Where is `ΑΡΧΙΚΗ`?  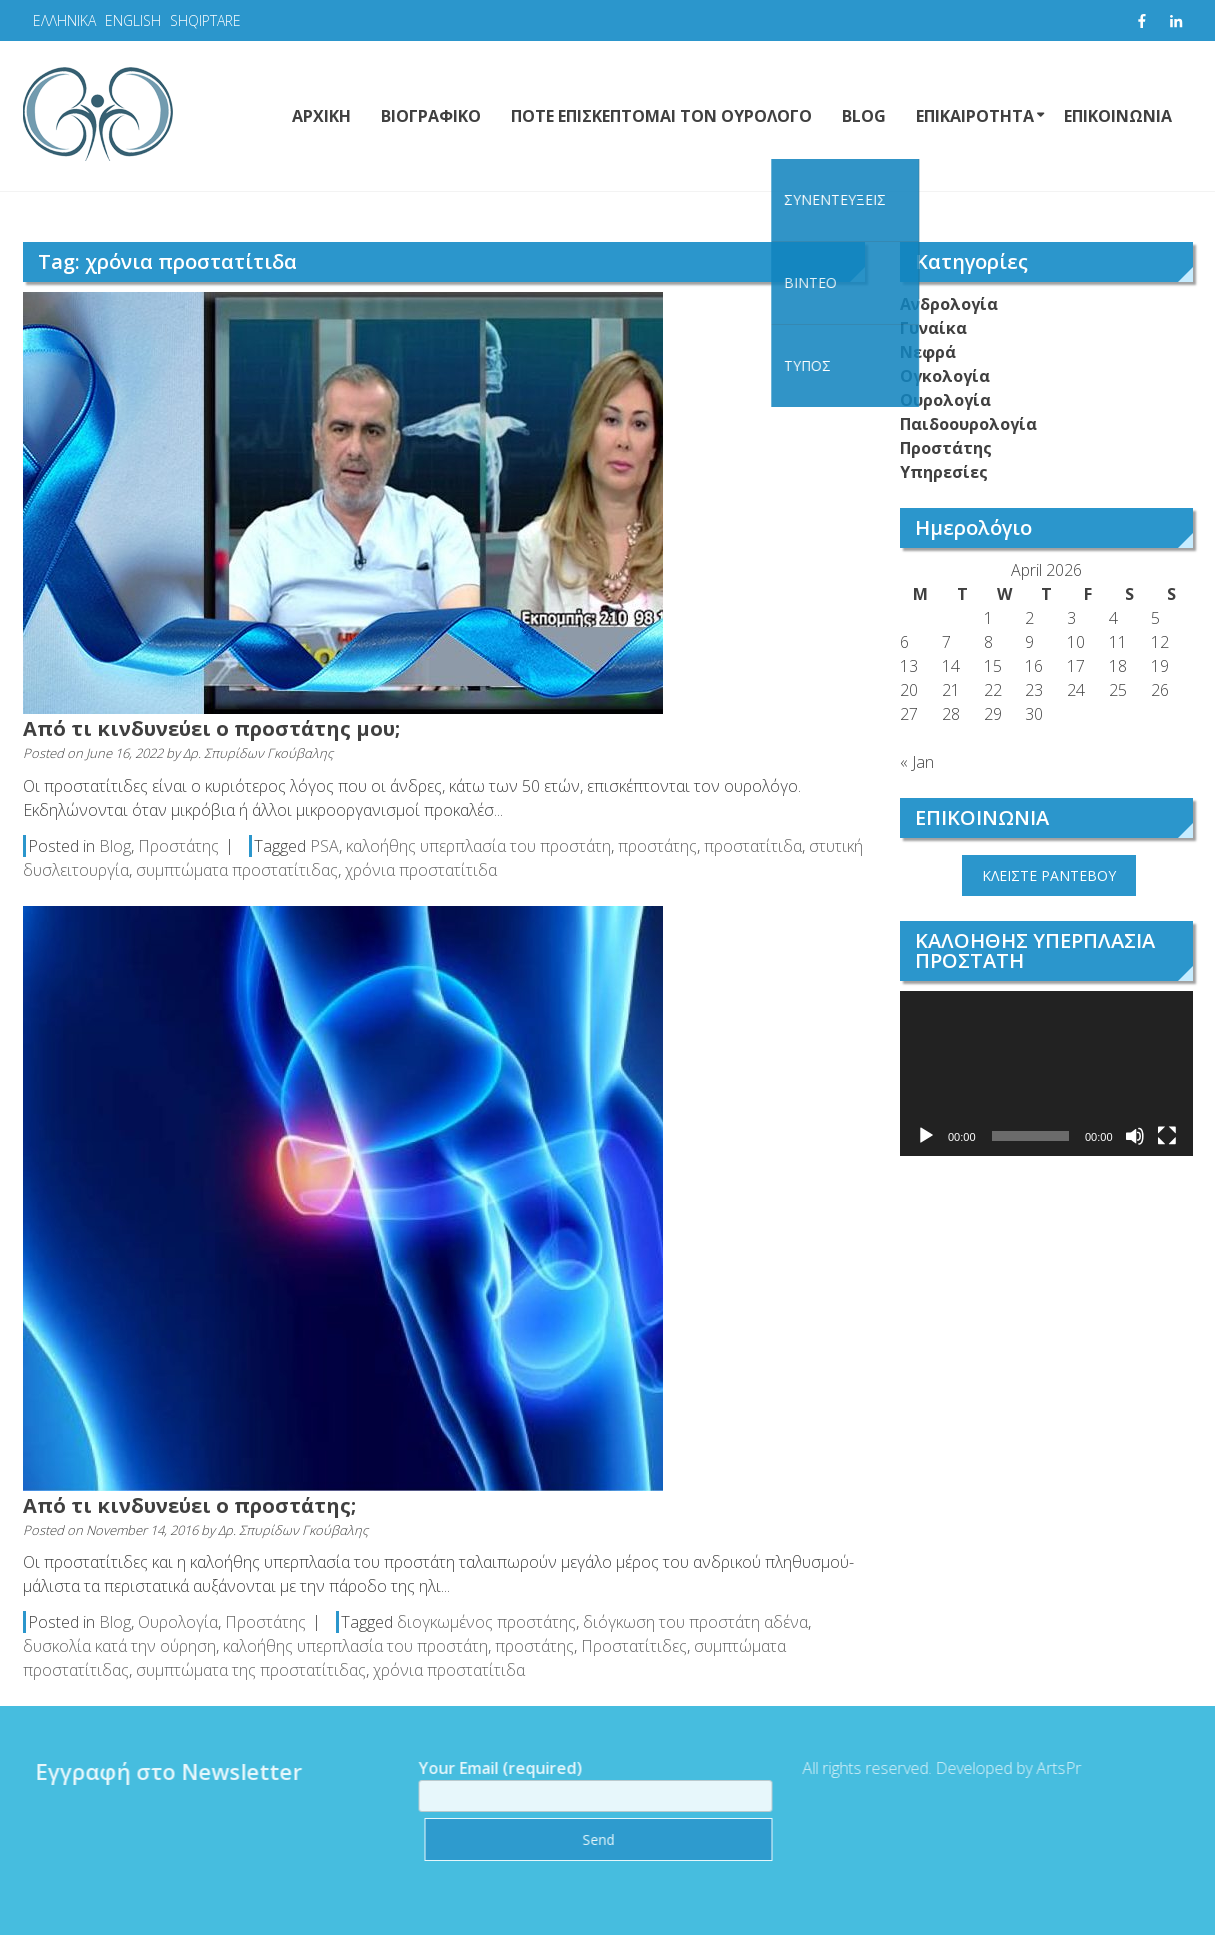
ΑΡΧΙΚΗ is located at coordinates (321, 116).